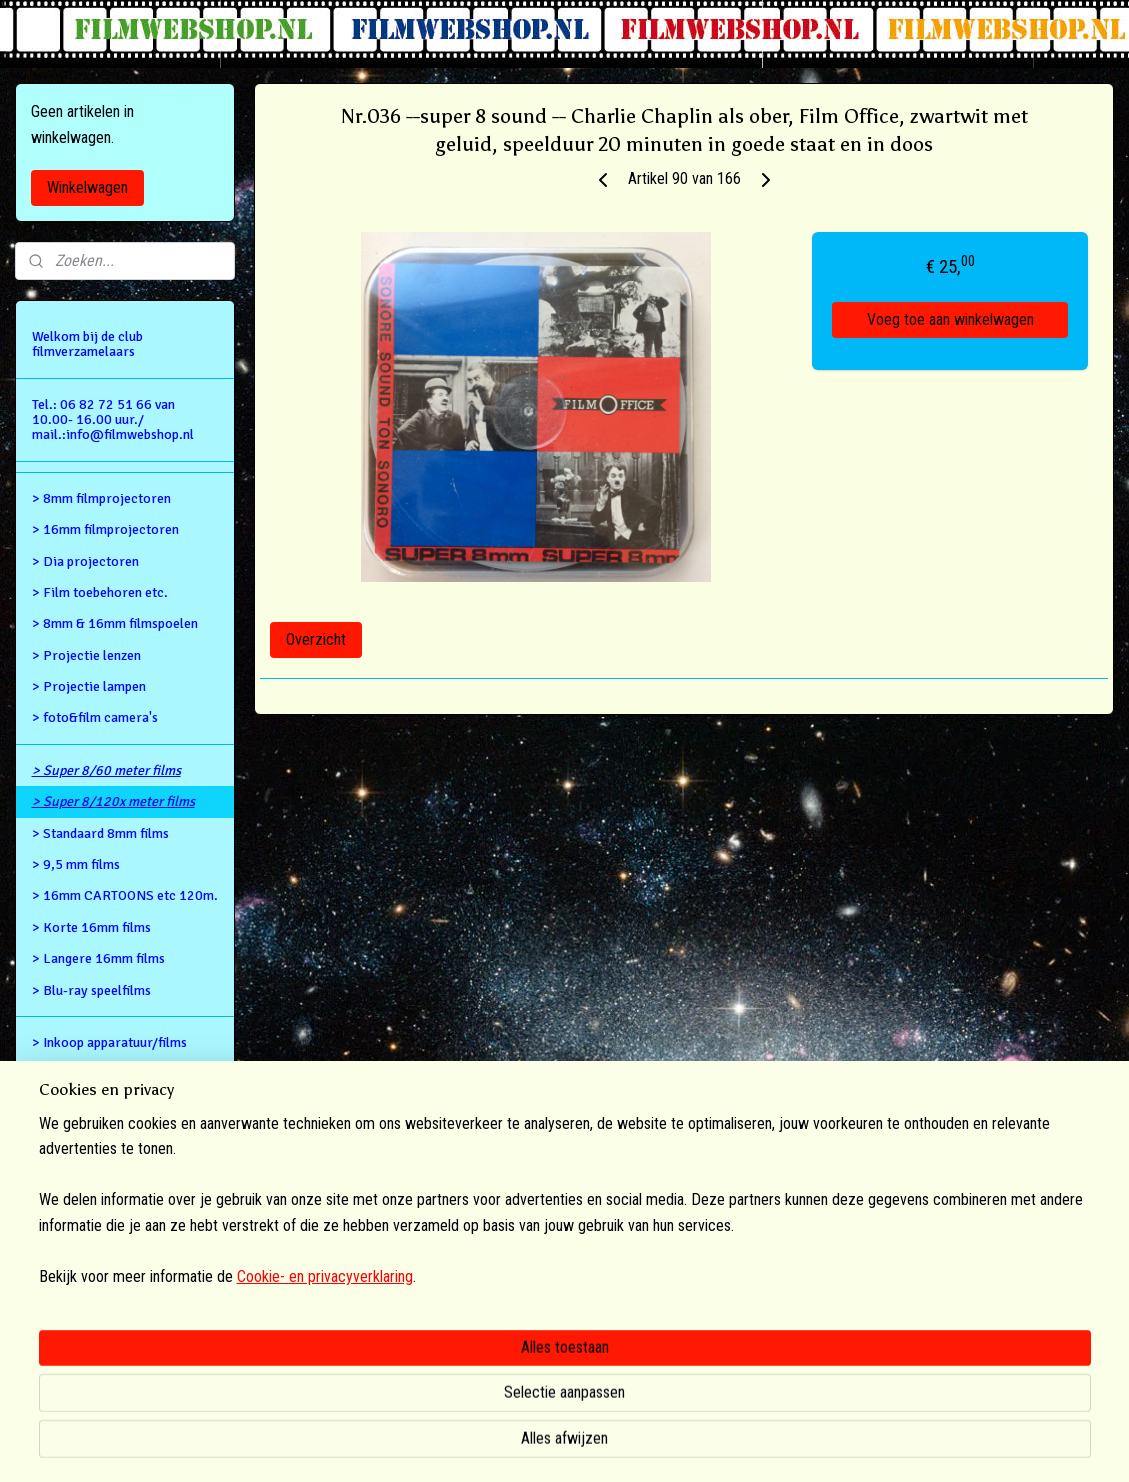 This screenshot has width=1129, height=1482. Describe the element at coordinates (91, 990) in the screenshot. I see `> Blu-ray speelfilms` at that location.